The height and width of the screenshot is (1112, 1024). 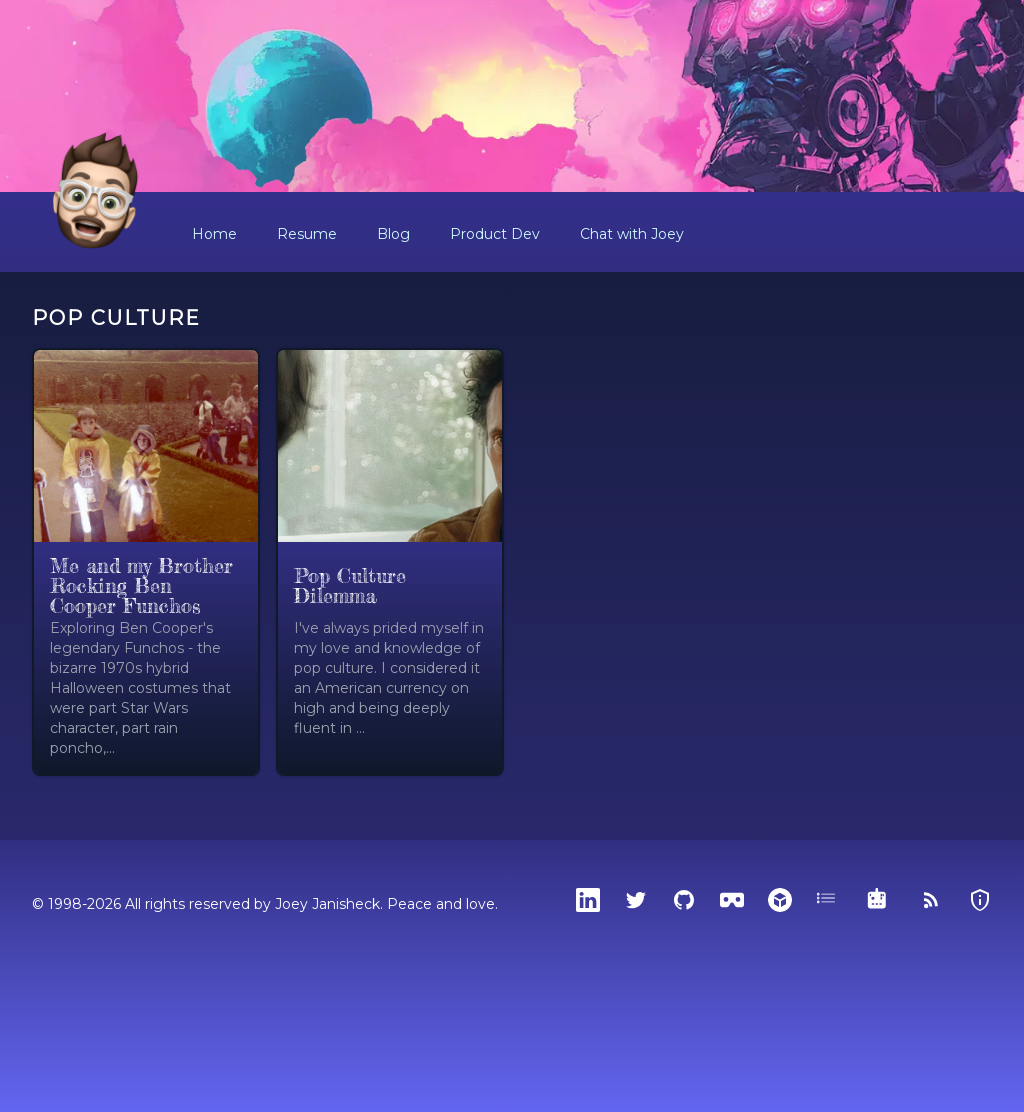 I want to click on [Home], so click(x=96, y=192).